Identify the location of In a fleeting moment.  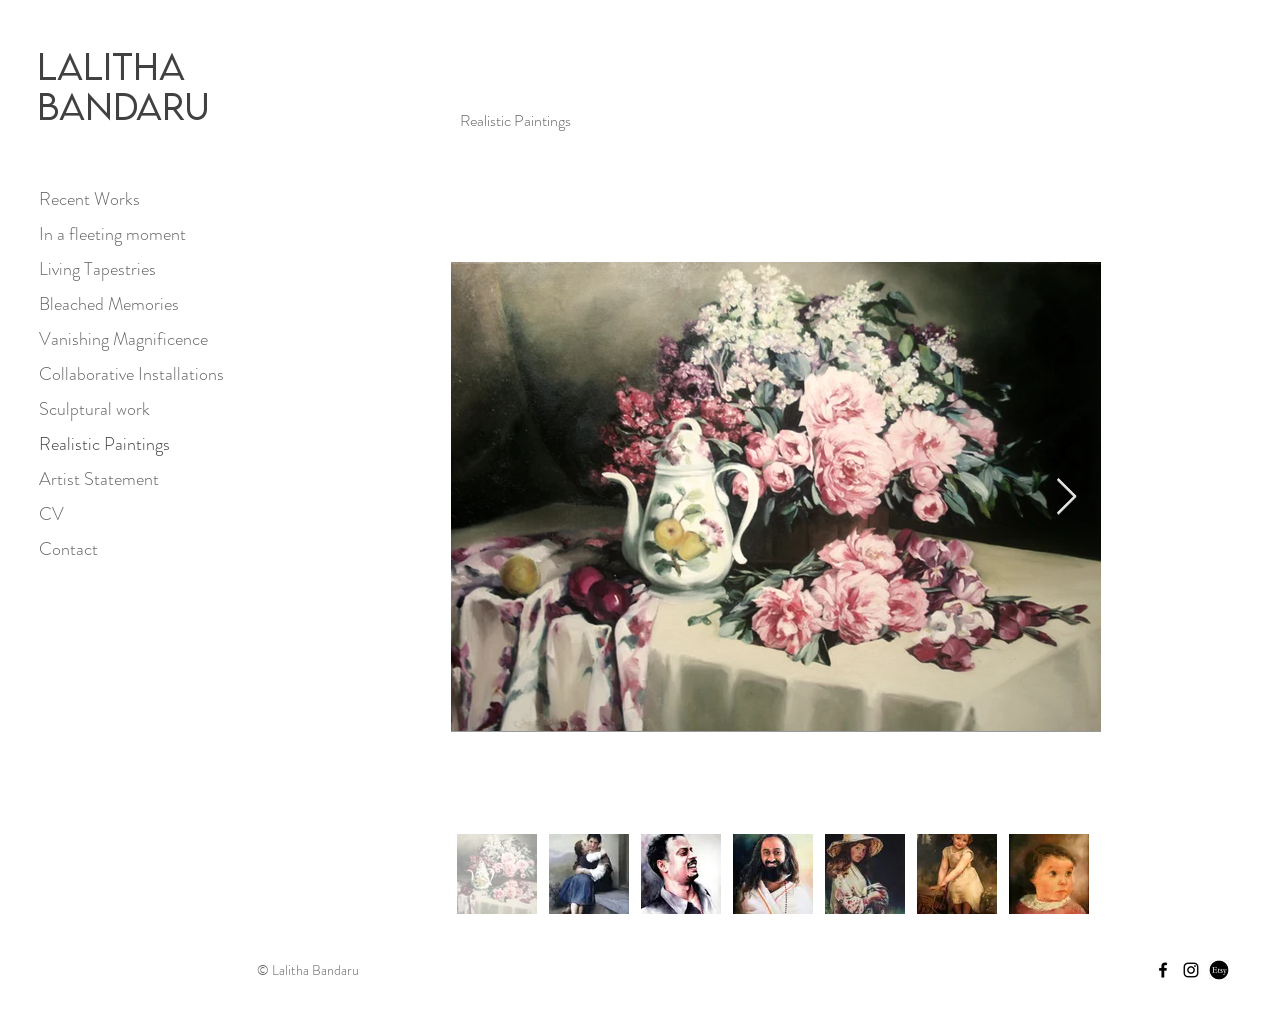
(112, 234).